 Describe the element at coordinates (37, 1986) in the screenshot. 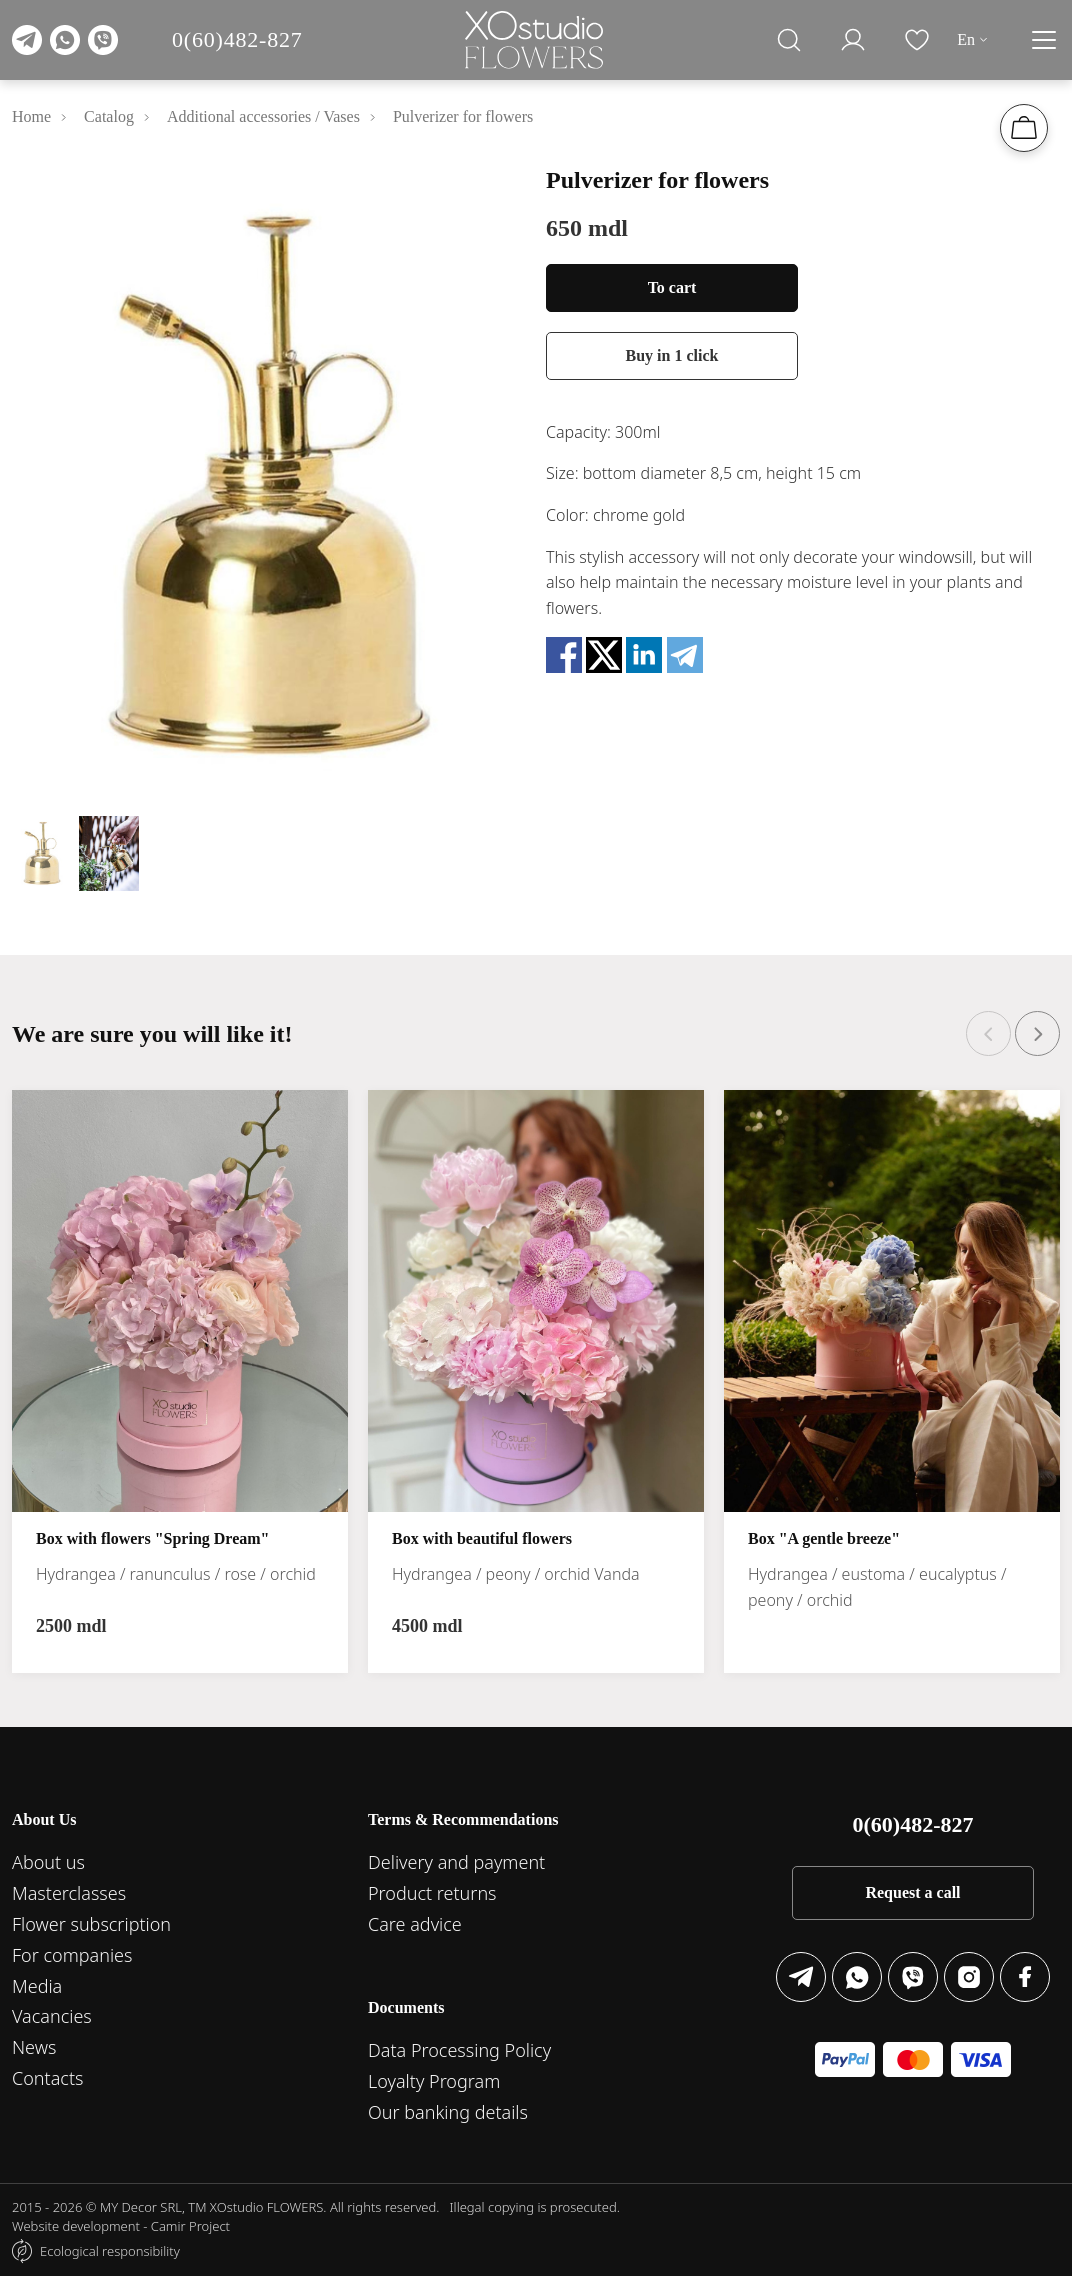

I see `Media` at that location.